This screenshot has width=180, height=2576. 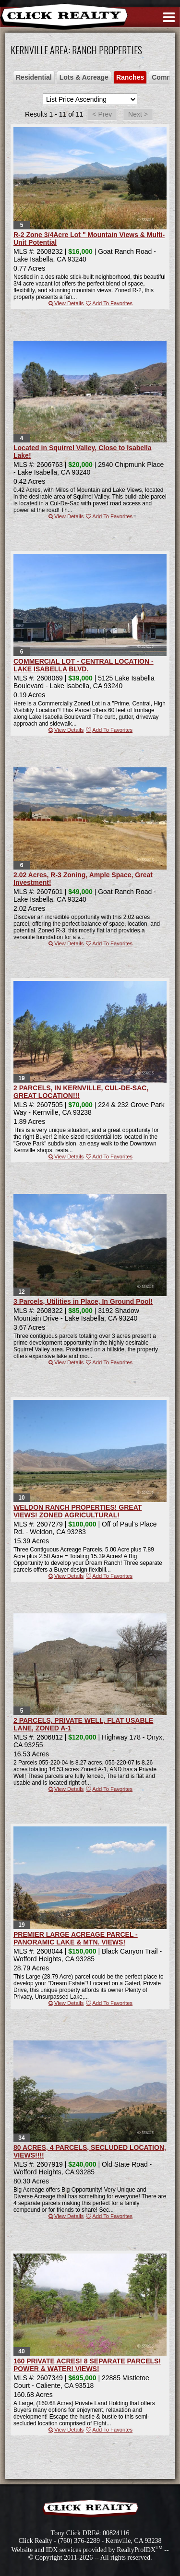 What do you see at coordinates (87, 2365) in the screenshot?
I see `160 PRIVATE ACRES! 8 SEPARATE PARCELS! POWER & WATER! VIEWS!` at bounding box center [87, 2365].